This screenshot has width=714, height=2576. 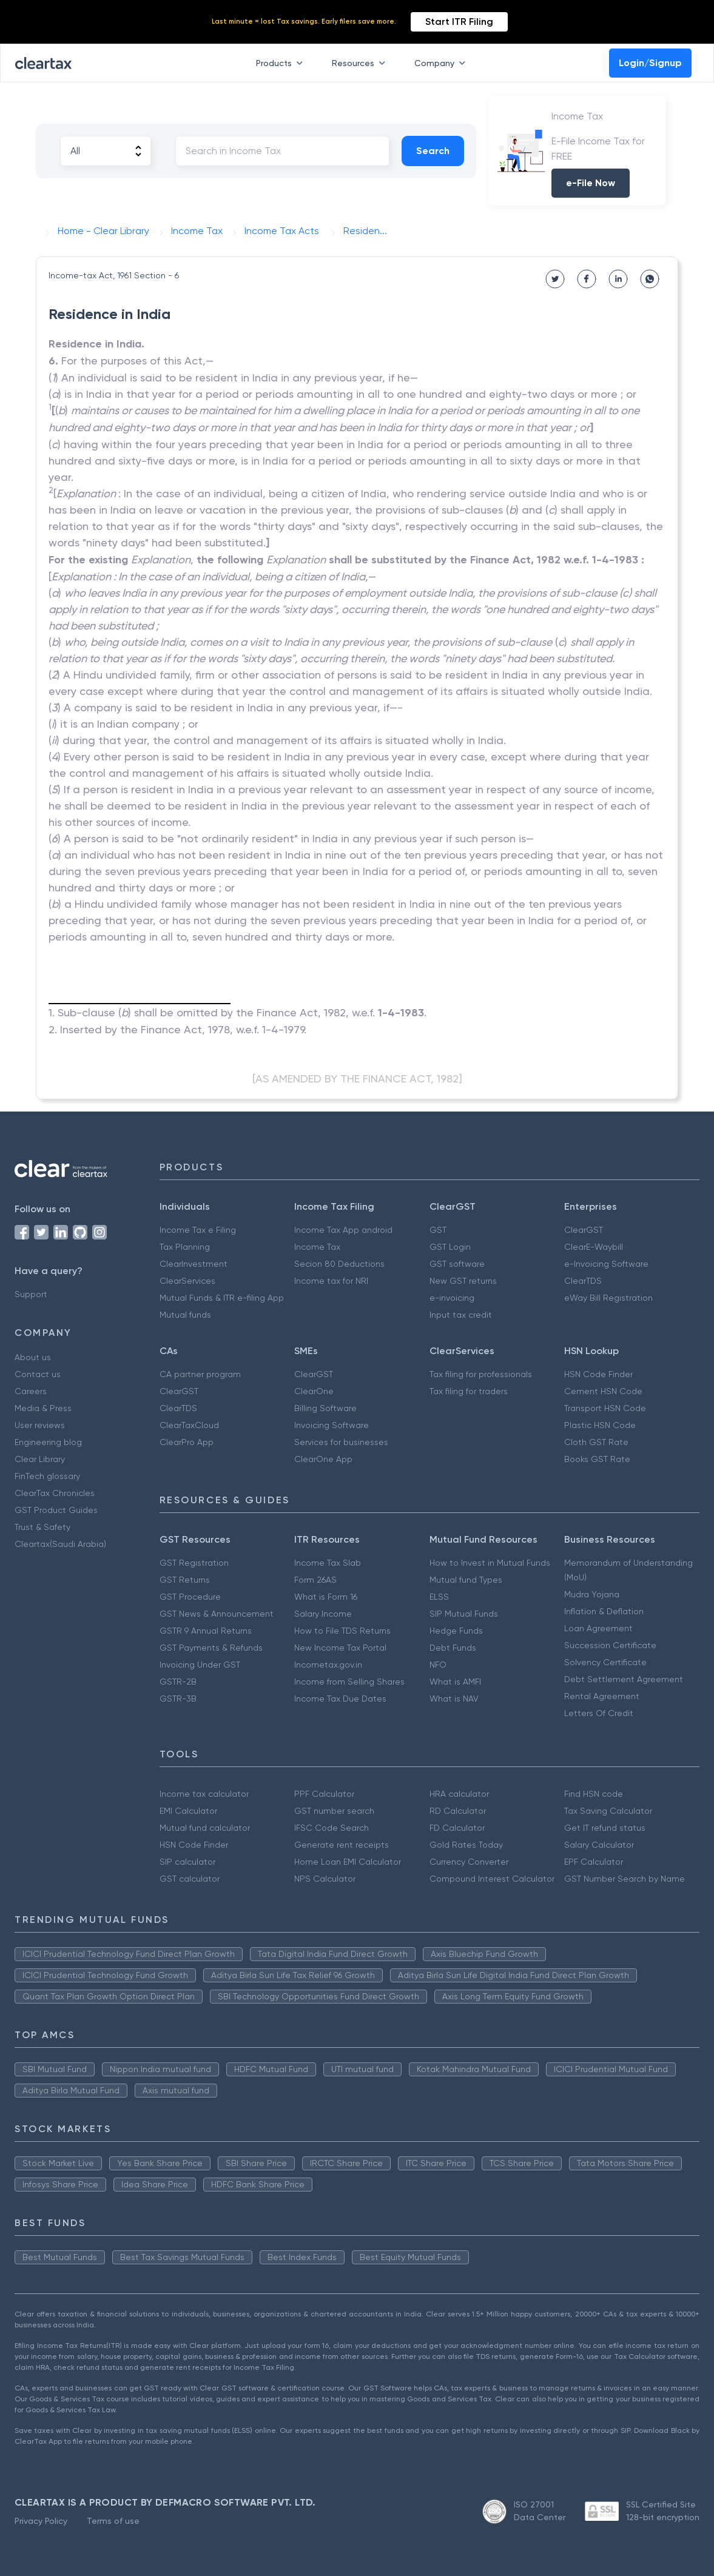 What do you see at coordinates (340, 1698) in the screenshot?
I see `Income Tax Due Dates` at bounding box center [340, 1698].